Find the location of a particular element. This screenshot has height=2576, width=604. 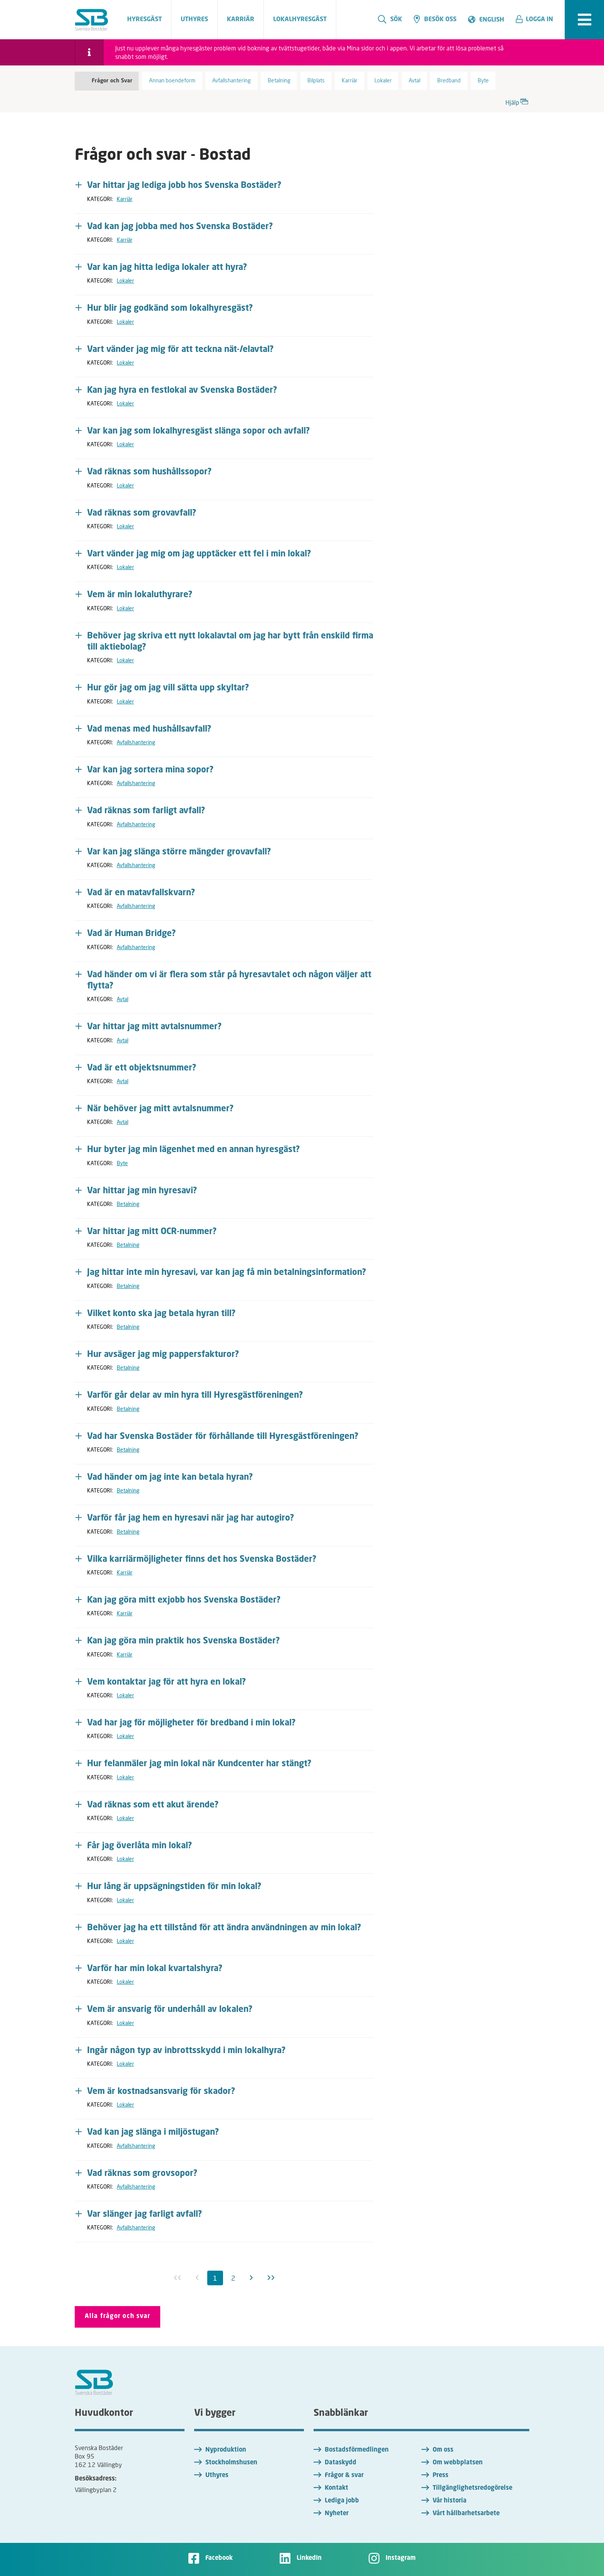

Alla frågor och svar is located at coordinates (117, 2316).